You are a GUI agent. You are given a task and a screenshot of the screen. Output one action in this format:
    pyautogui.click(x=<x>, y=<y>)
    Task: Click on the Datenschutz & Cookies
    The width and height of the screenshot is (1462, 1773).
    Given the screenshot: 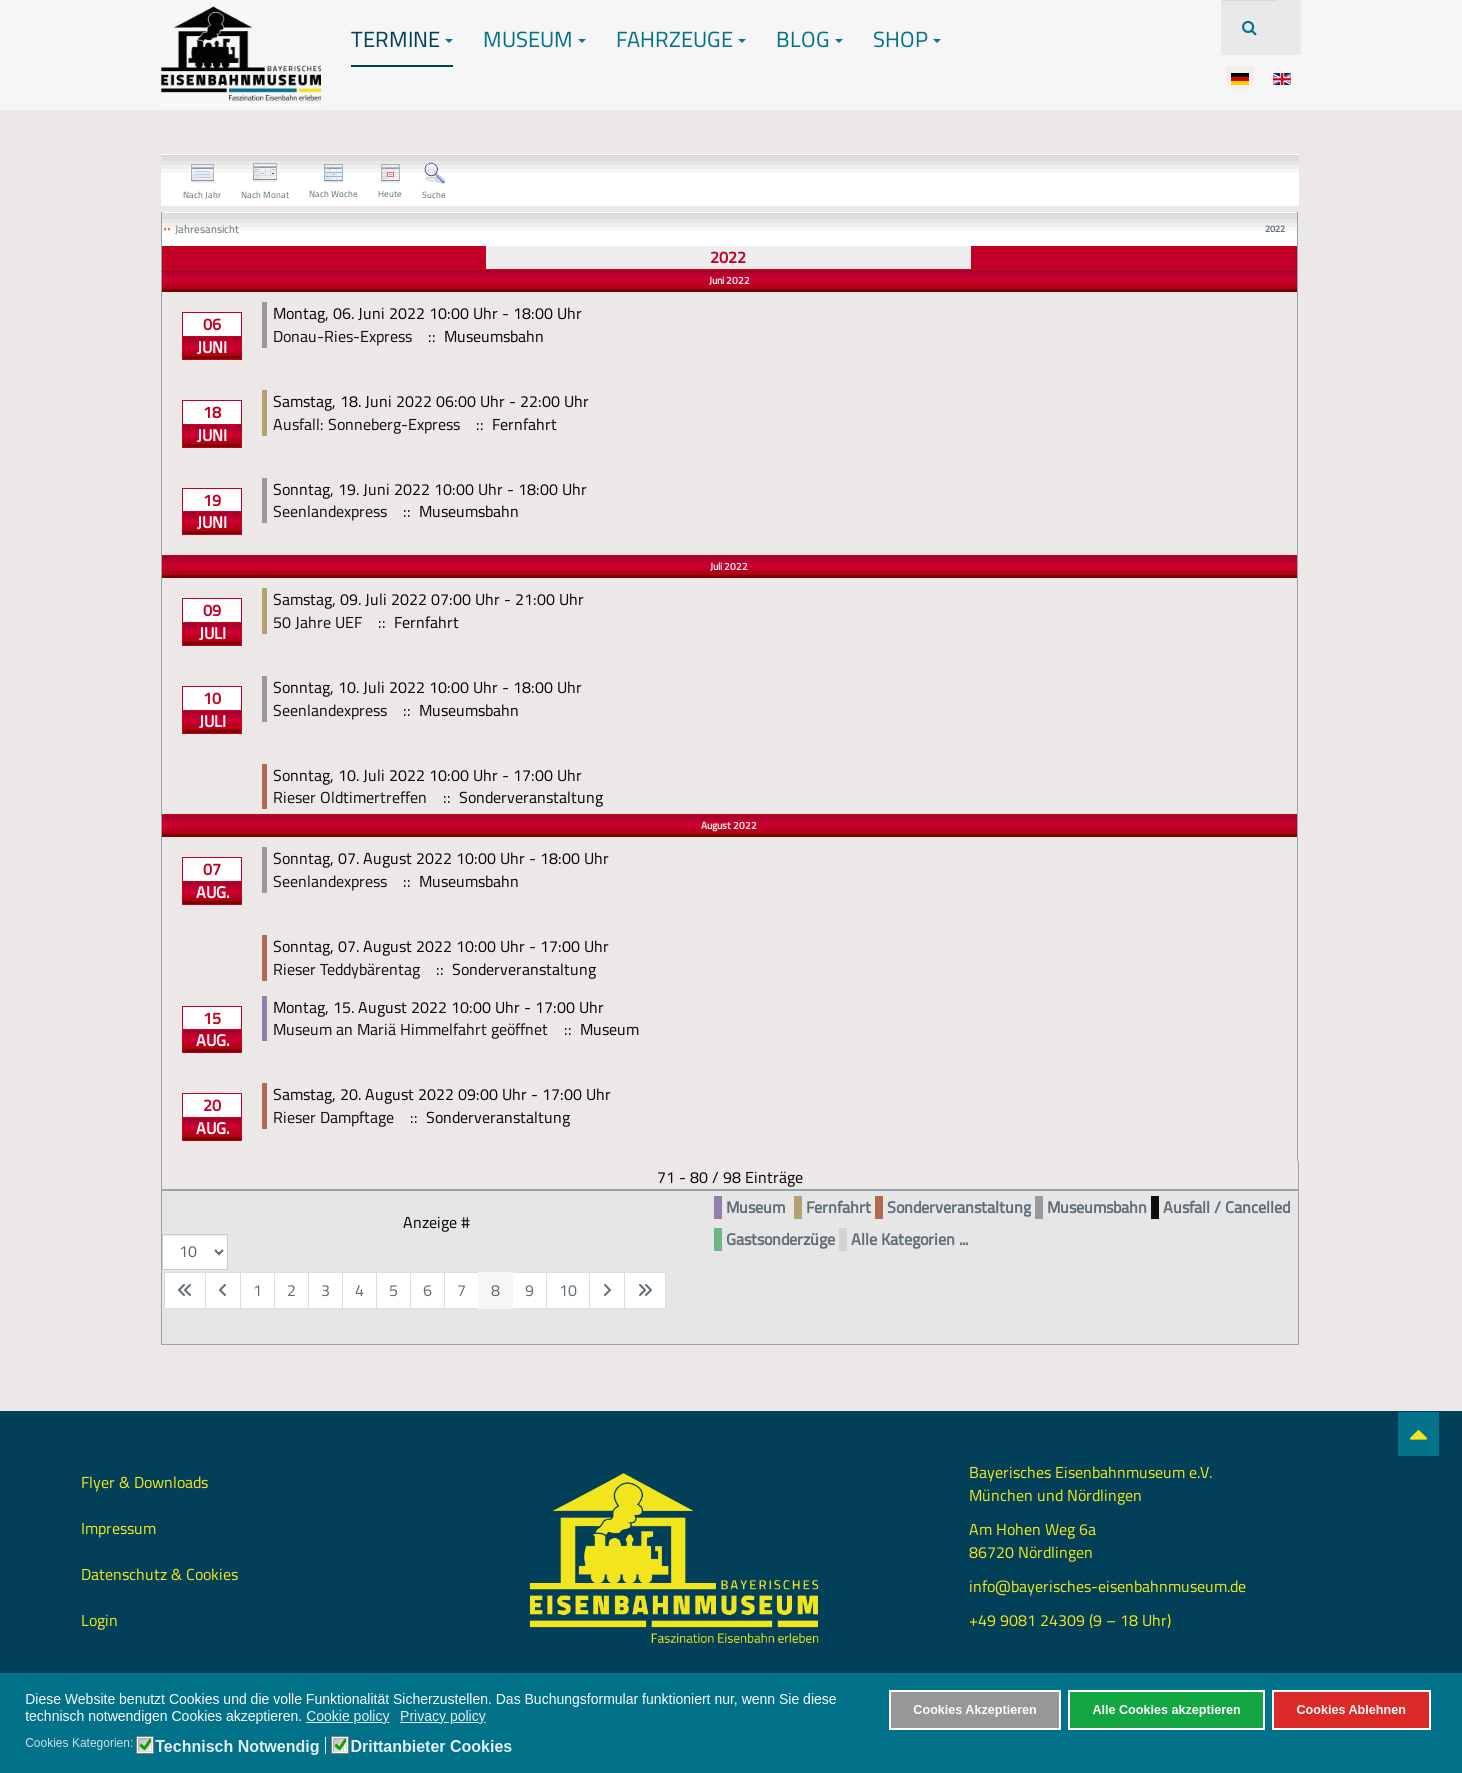 What is the action you would take?
    pyautogui.click(x=159, y=1574)
    